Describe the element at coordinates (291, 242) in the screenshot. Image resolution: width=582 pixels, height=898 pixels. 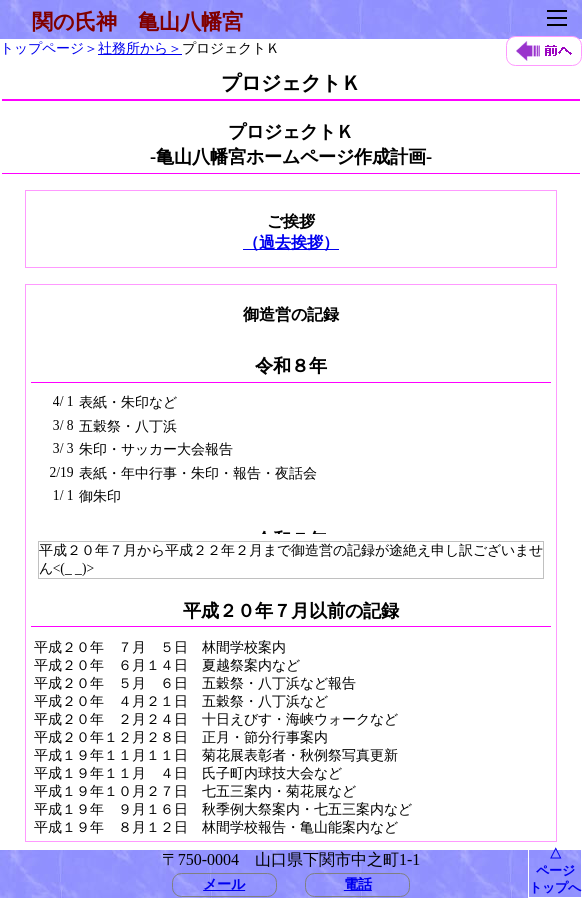
I see `（過去挨拶）` at that location.